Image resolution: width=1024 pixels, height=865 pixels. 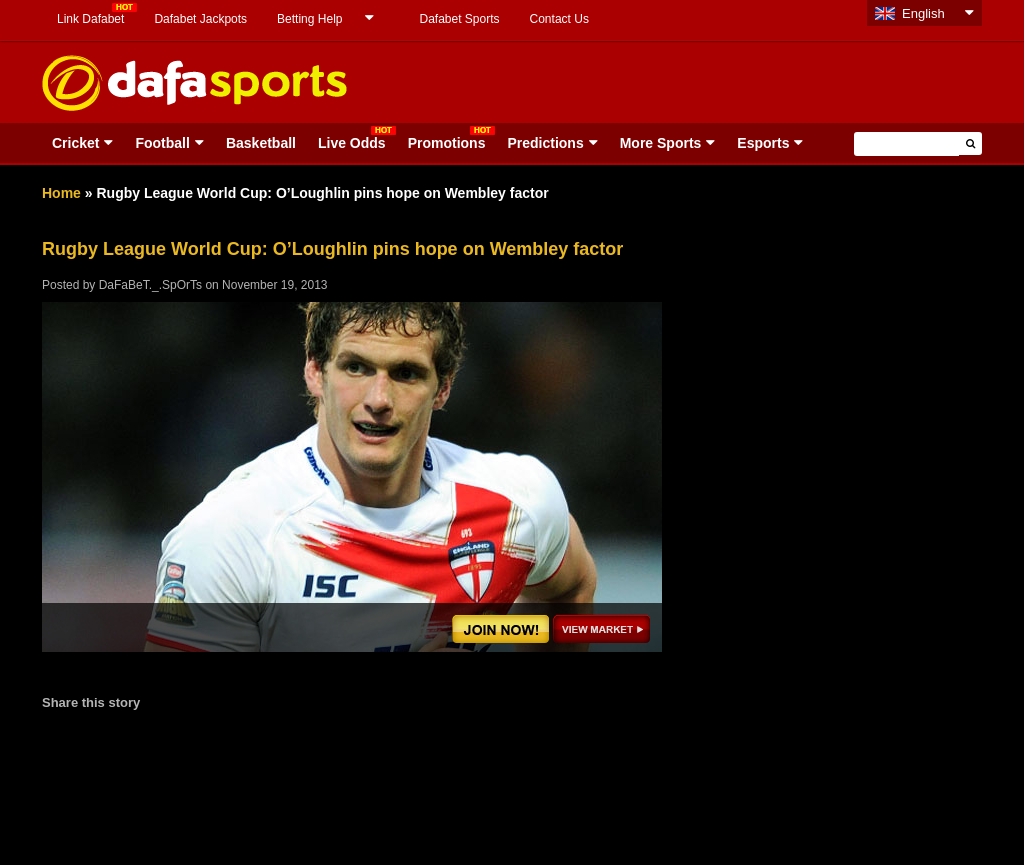 What do you see at coordinates (545, 143) in the screenshot?
I see `Predictions` at bounding box center [545, 143].